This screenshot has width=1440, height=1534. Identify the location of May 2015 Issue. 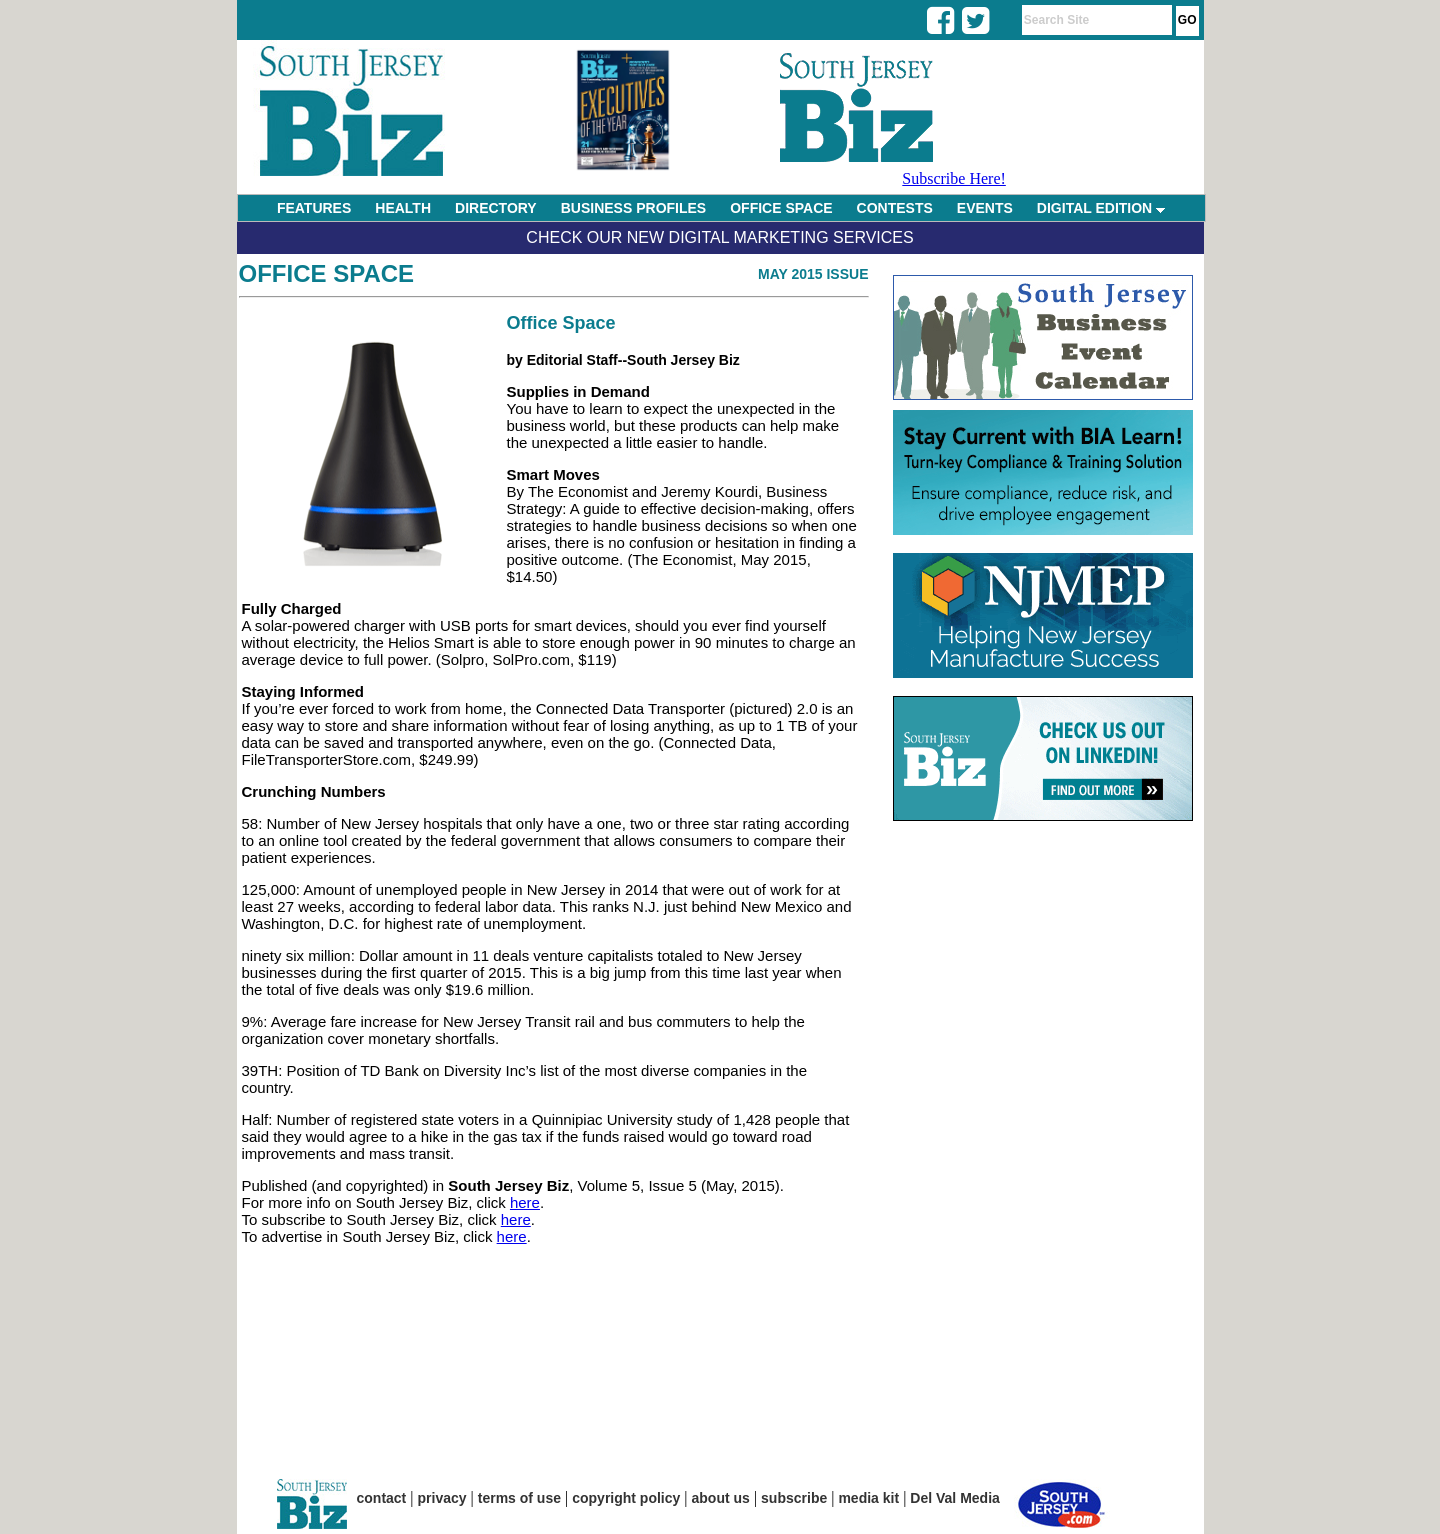
(813, 274).